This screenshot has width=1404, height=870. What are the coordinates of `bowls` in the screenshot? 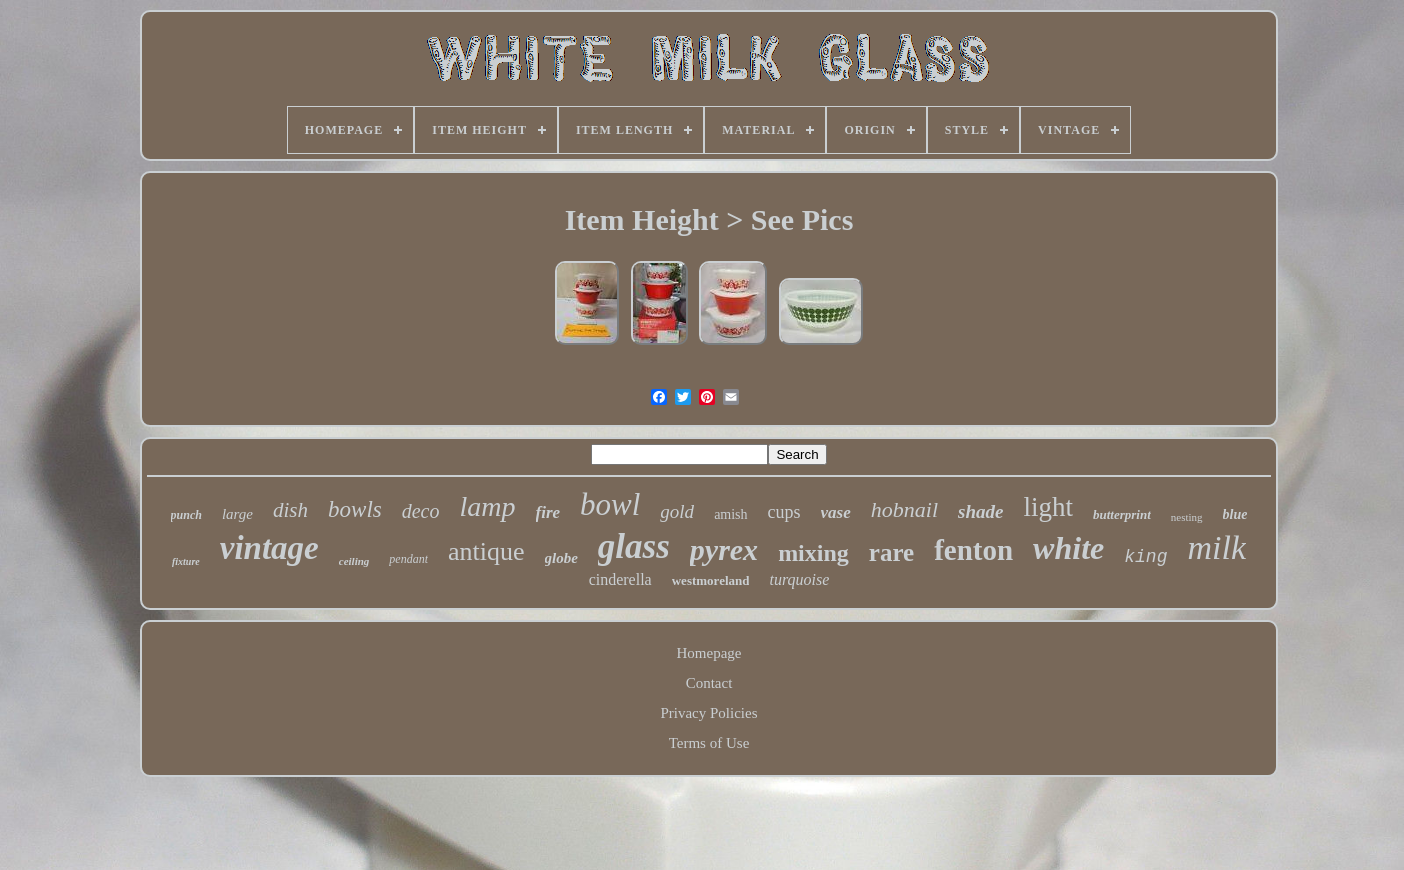 It's located at (355, 509).